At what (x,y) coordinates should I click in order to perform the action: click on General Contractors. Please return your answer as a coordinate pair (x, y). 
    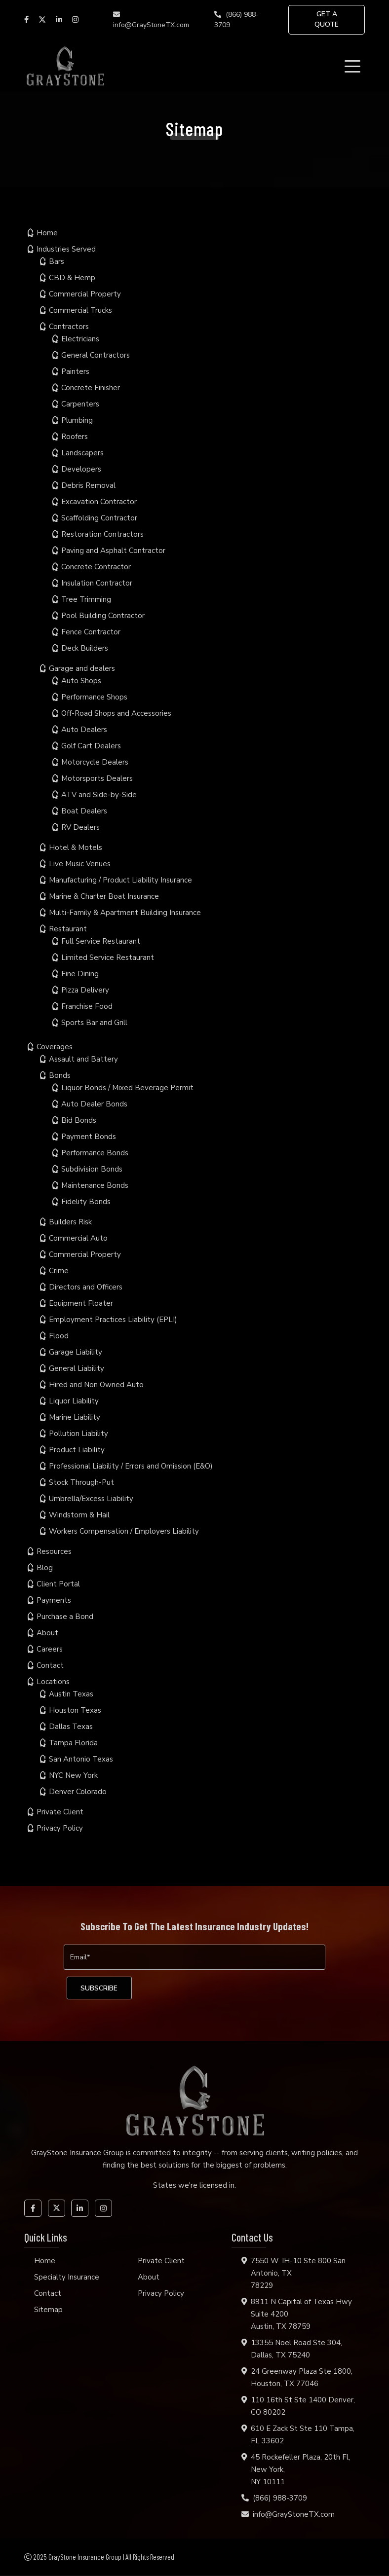
    Looking at the image, I should click on (95, 355).